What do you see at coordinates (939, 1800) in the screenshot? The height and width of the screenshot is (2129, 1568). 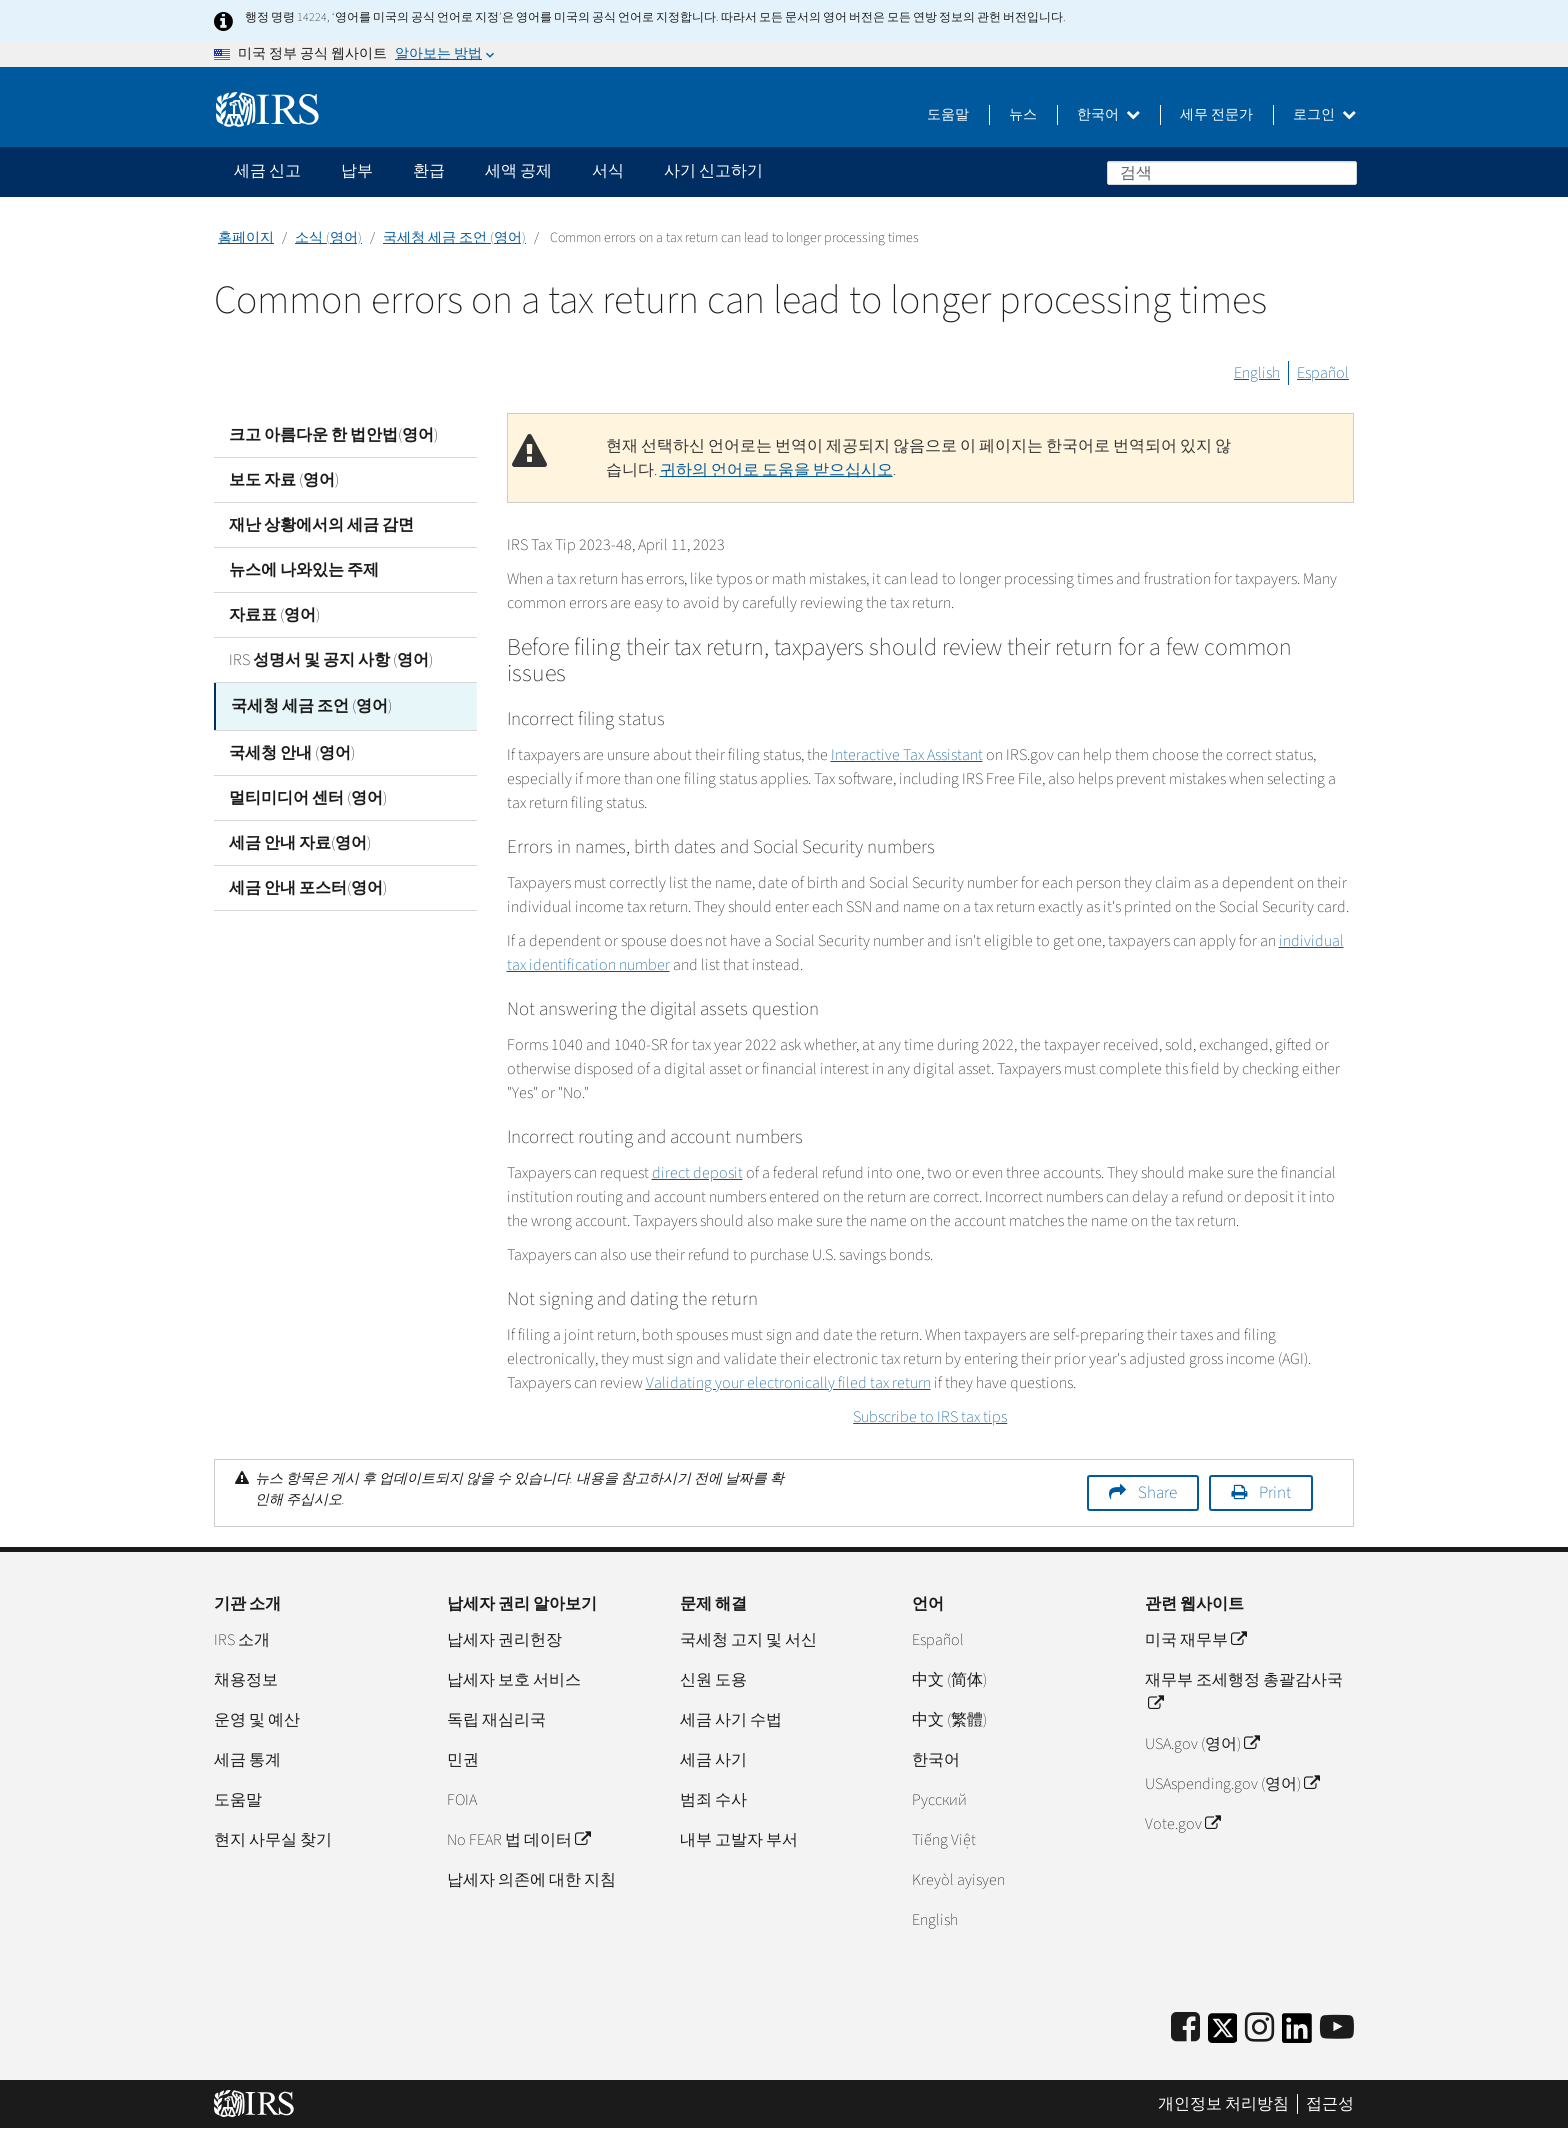 I see `Pусский` at bounding box center [939, 1800].